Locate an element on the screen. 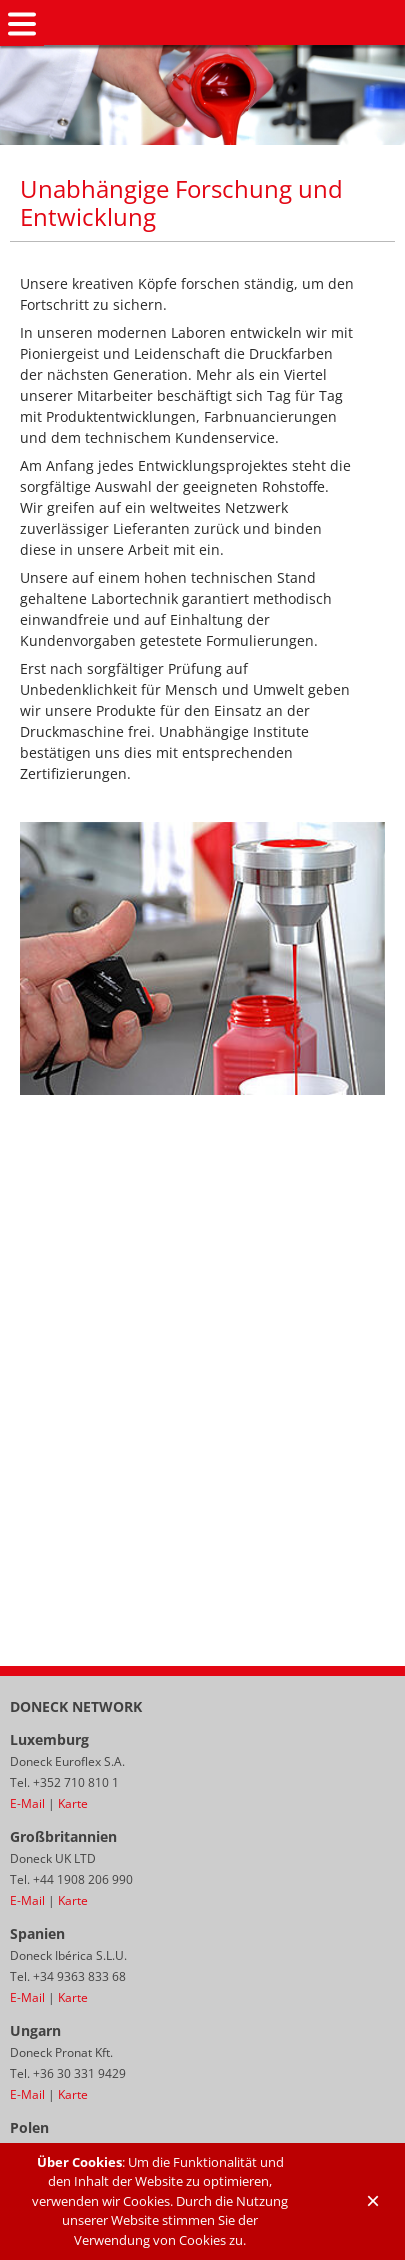 The image size is (405, 2260). Doneck Euroflex S.A. – Flexographic inks for Europe is located at coordinates (225, 24).